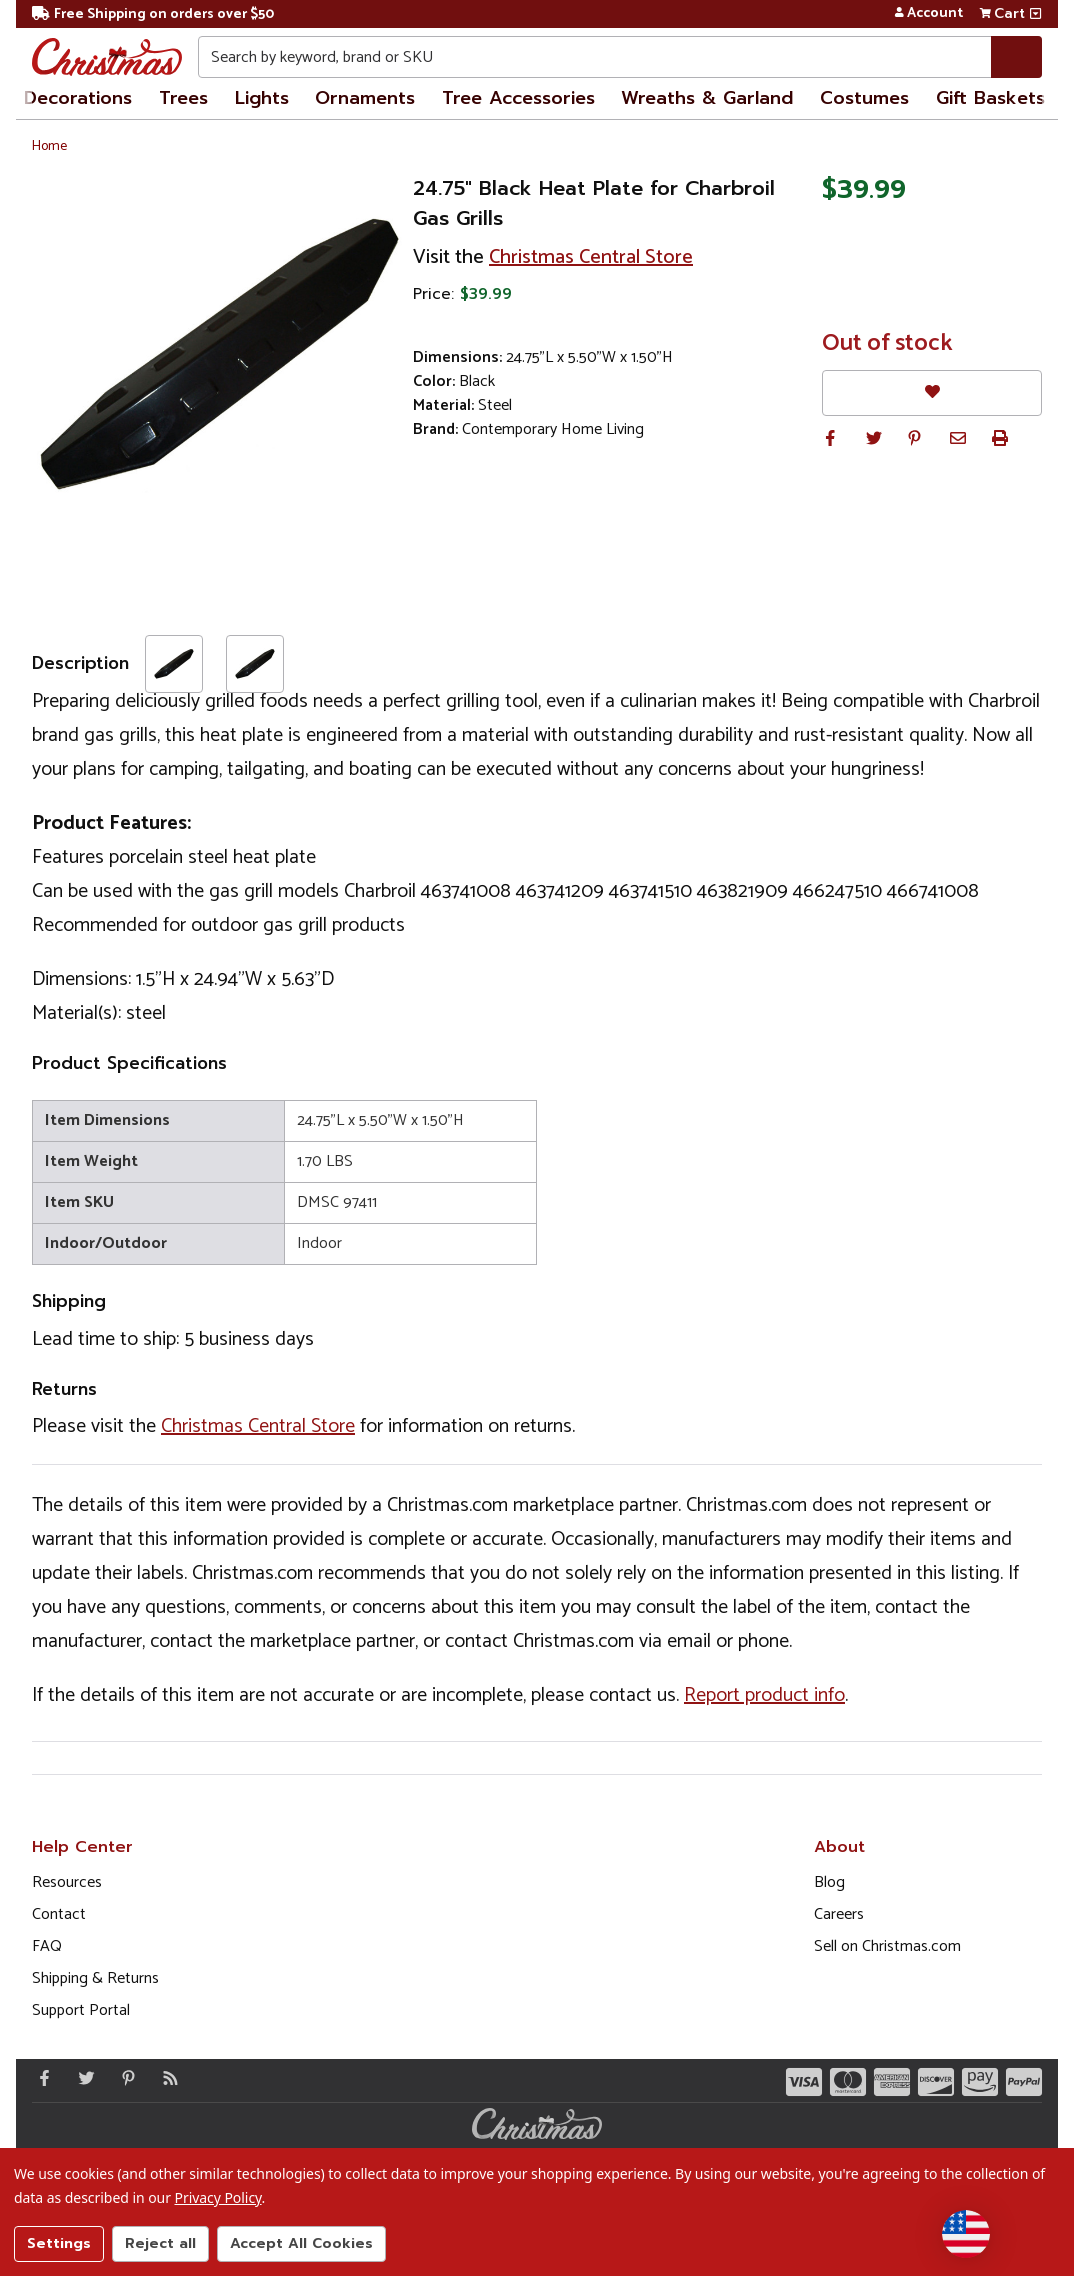  Describe the element at coordinates (928, 14) in the screenshot. I see `Account` at that location.